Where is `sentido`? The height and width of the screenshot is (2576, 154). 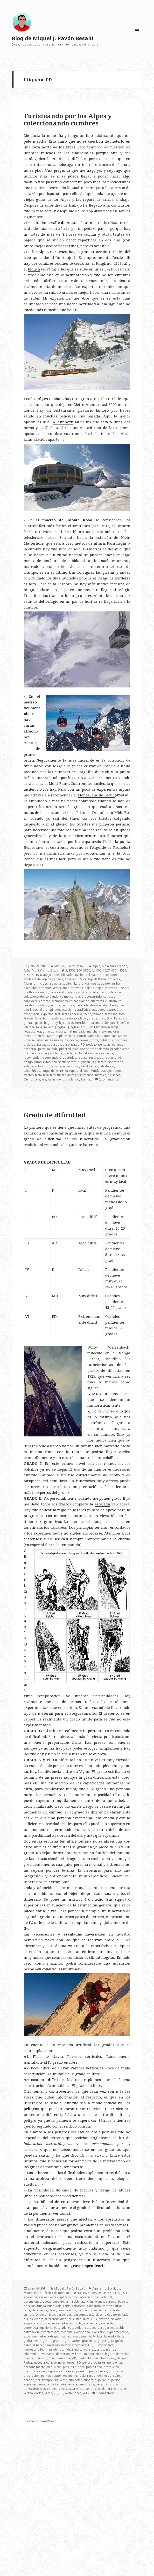 sentido is located at coordinates (29, 2380).